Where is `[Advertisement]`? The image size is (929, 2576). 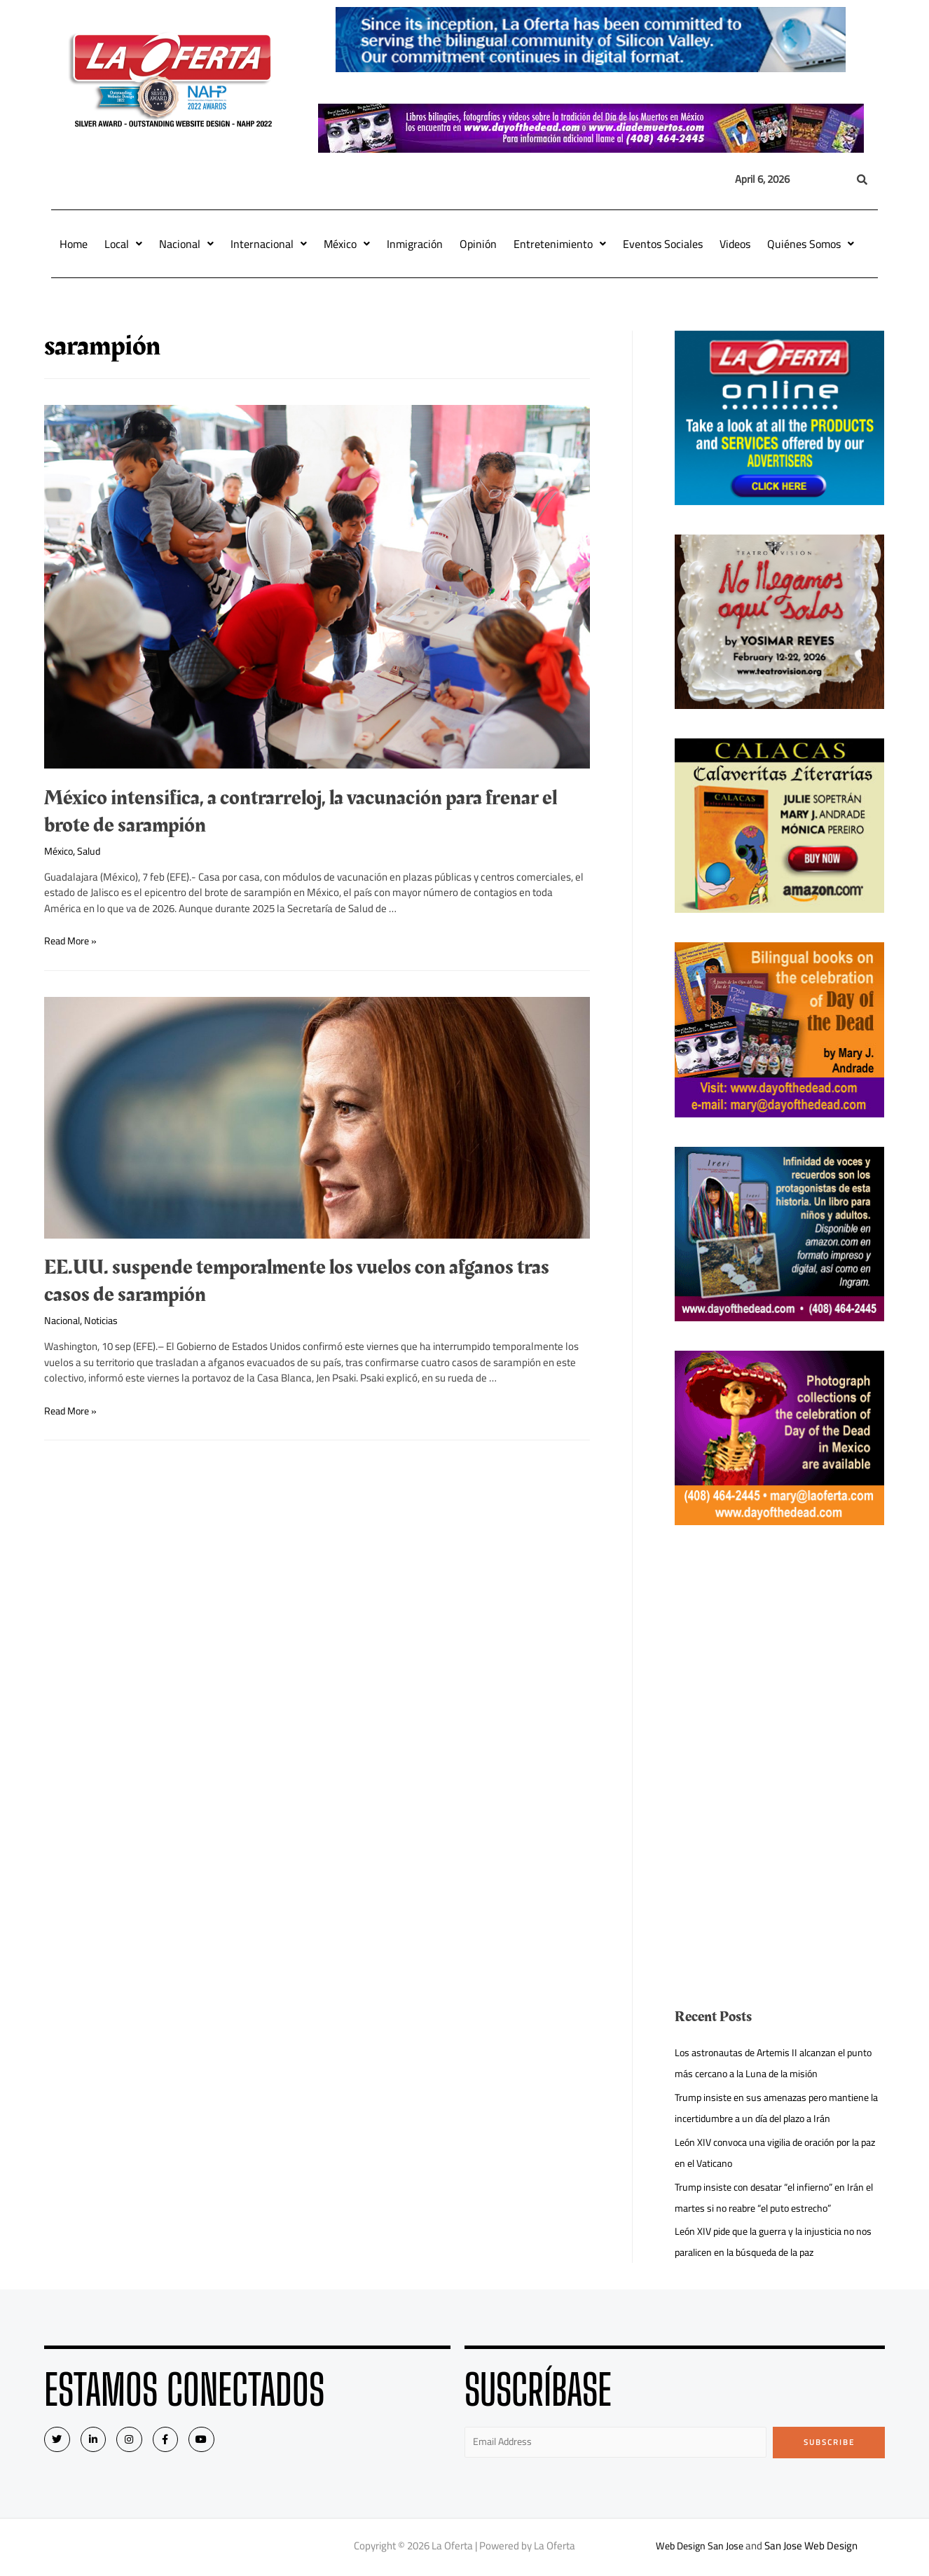 [Advertisement] is located at coordinates (779, 1653).